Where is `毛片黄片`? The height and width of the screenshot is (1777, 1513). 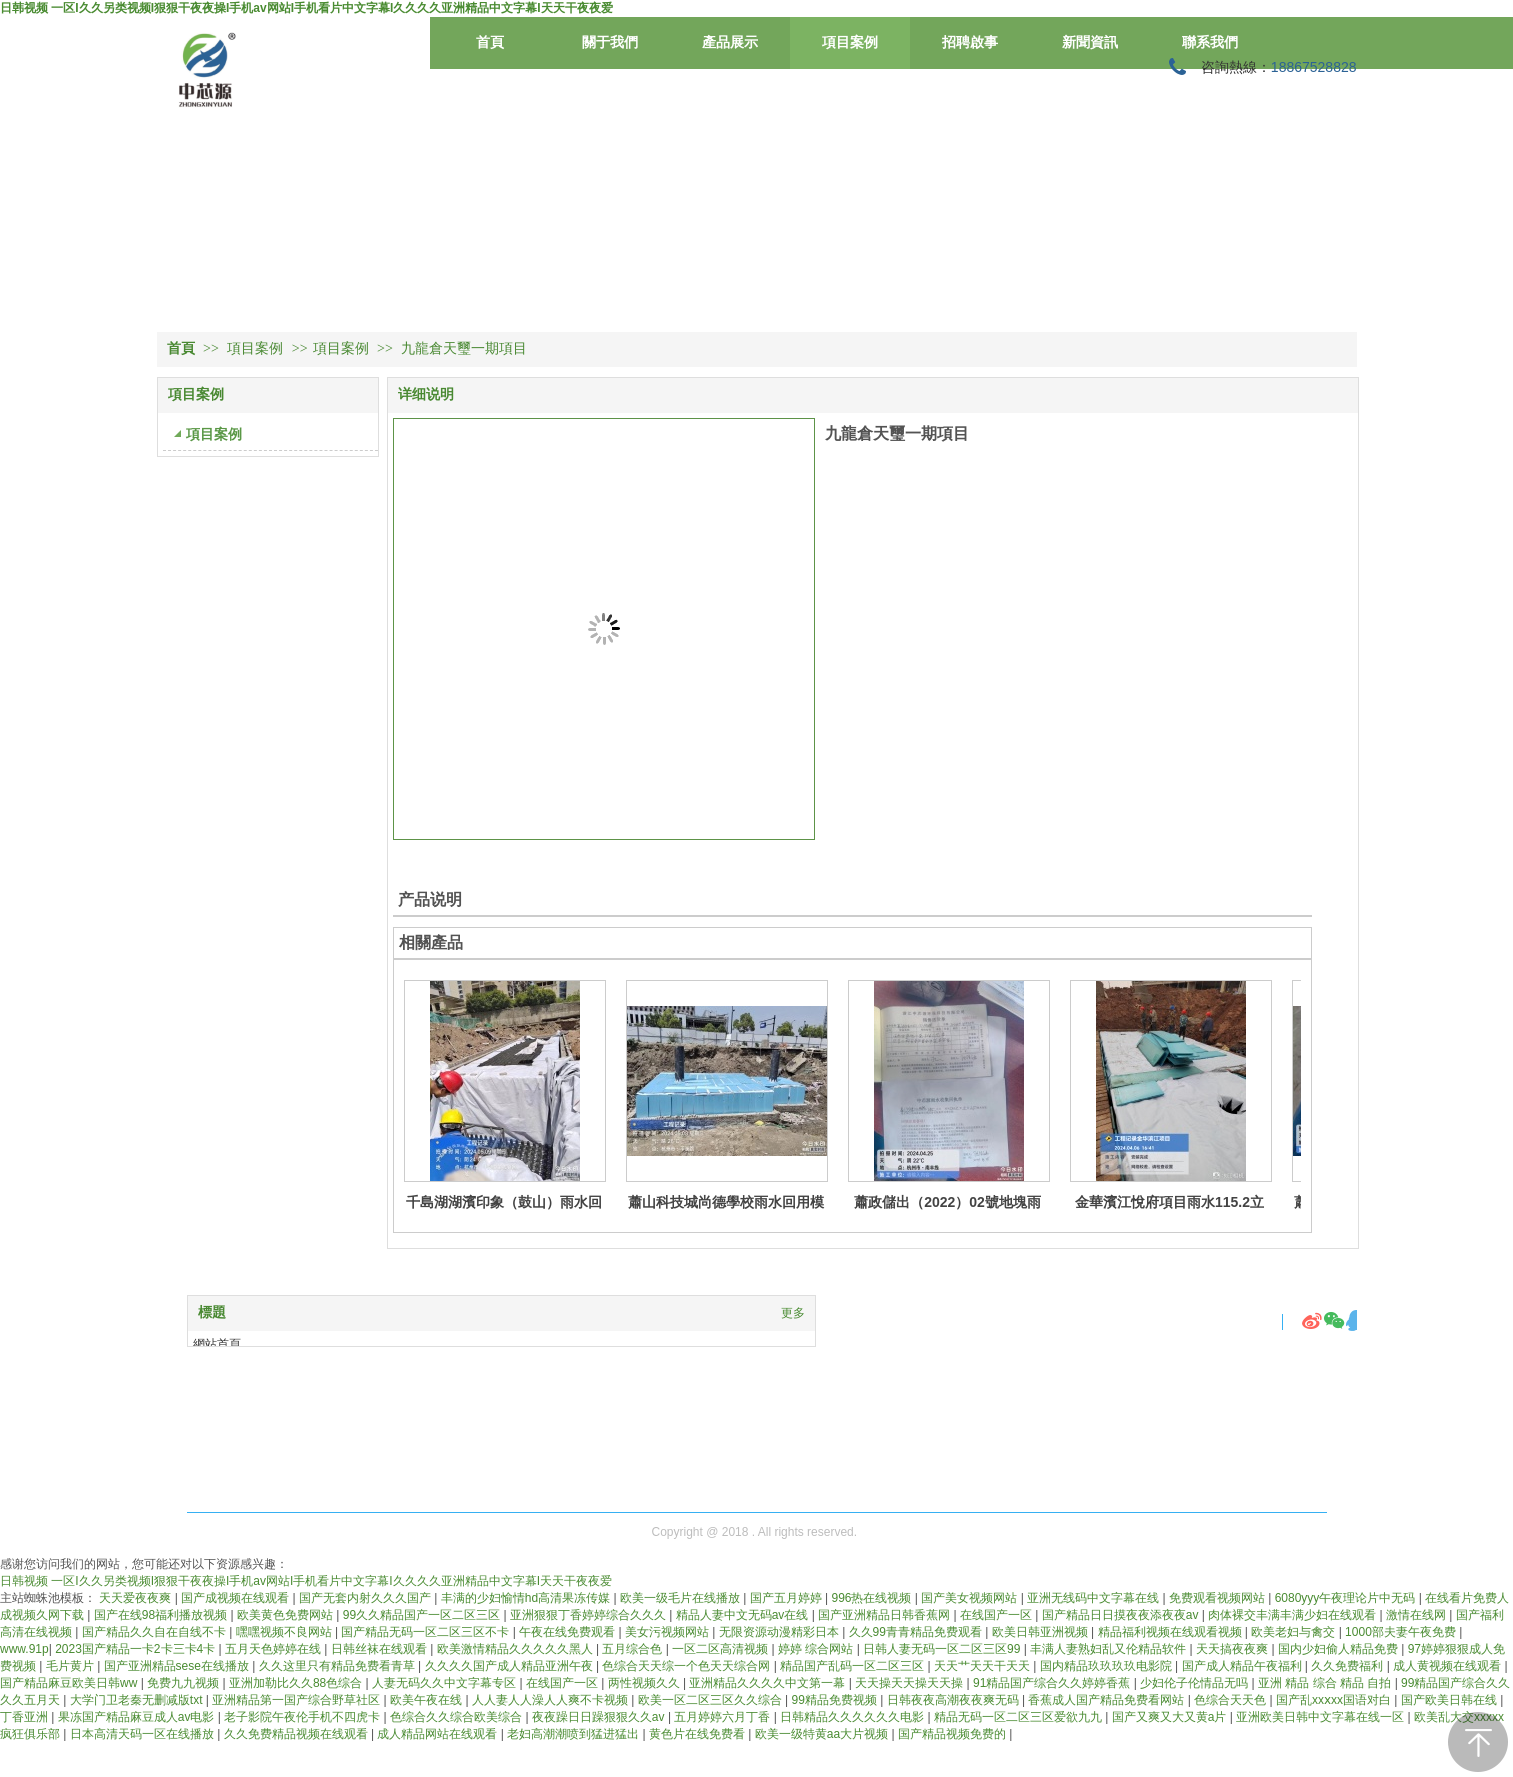
毛片黄片 is located at coordinates (71, 1666).